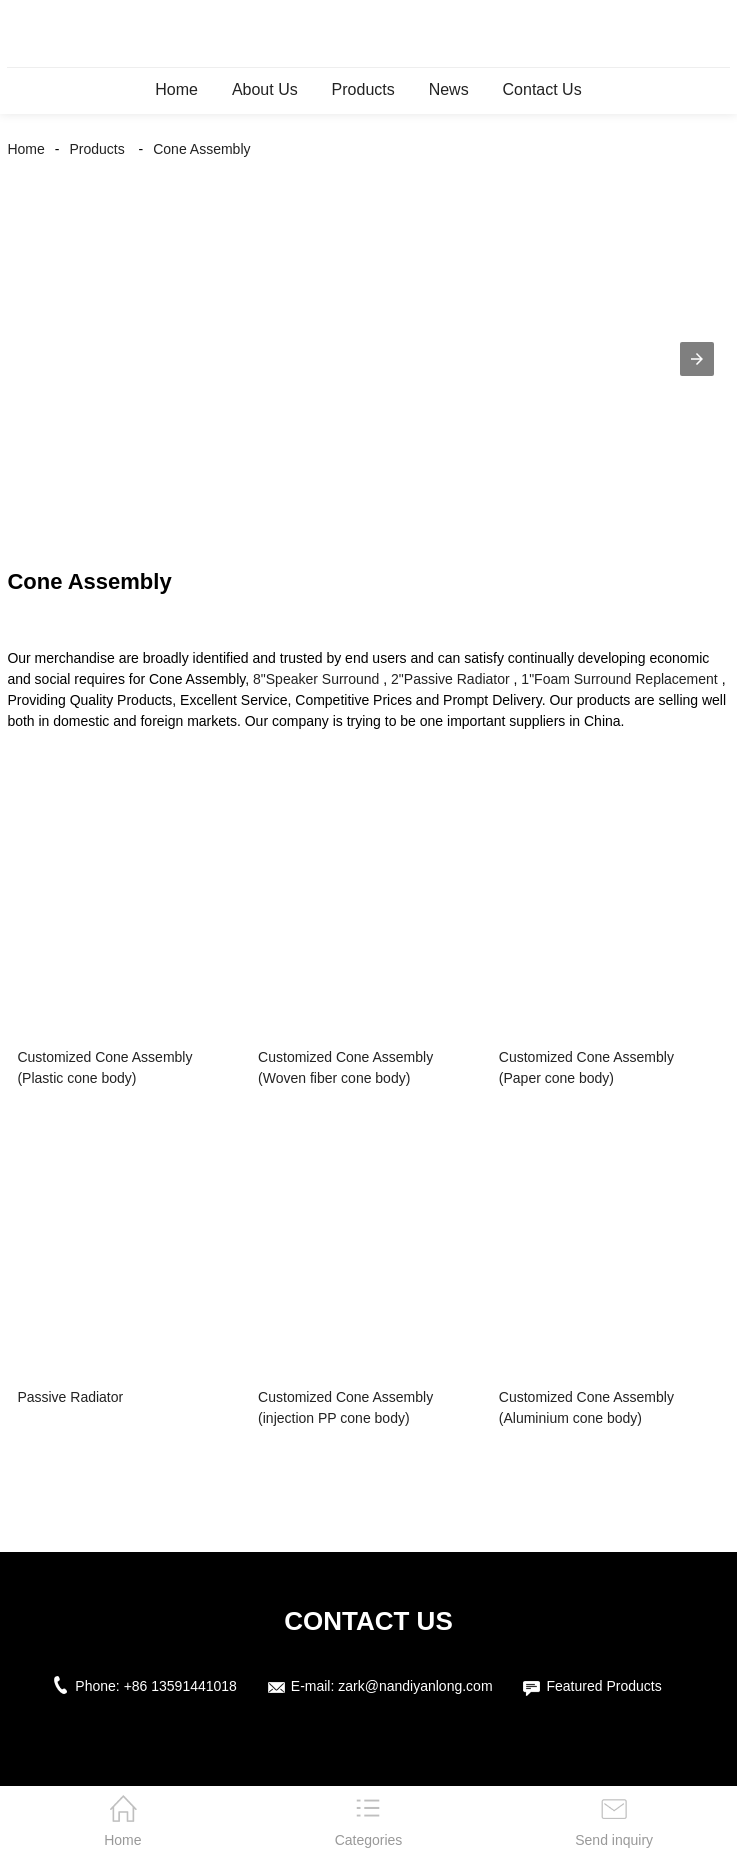  What do you see at coordinates (542, 89) in the screenshot?
I see `Contact Us` at bounding box center [542, 89].